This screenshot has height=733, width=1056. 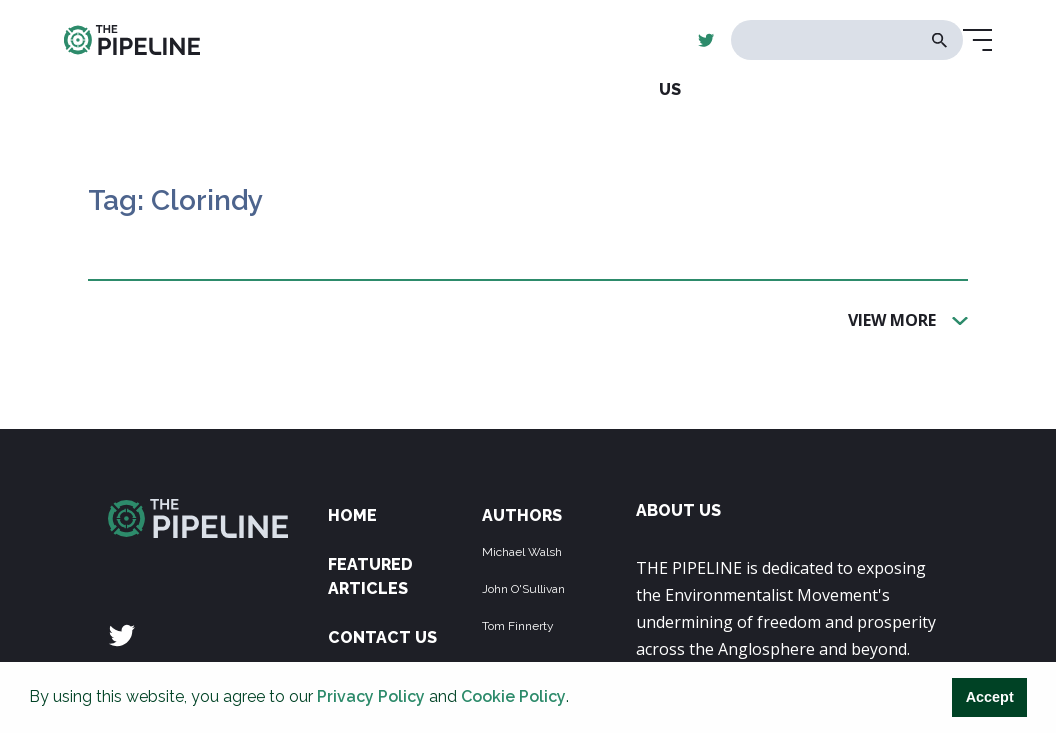 I want to click on Tom Finnerty, so click(x=518, y=626).